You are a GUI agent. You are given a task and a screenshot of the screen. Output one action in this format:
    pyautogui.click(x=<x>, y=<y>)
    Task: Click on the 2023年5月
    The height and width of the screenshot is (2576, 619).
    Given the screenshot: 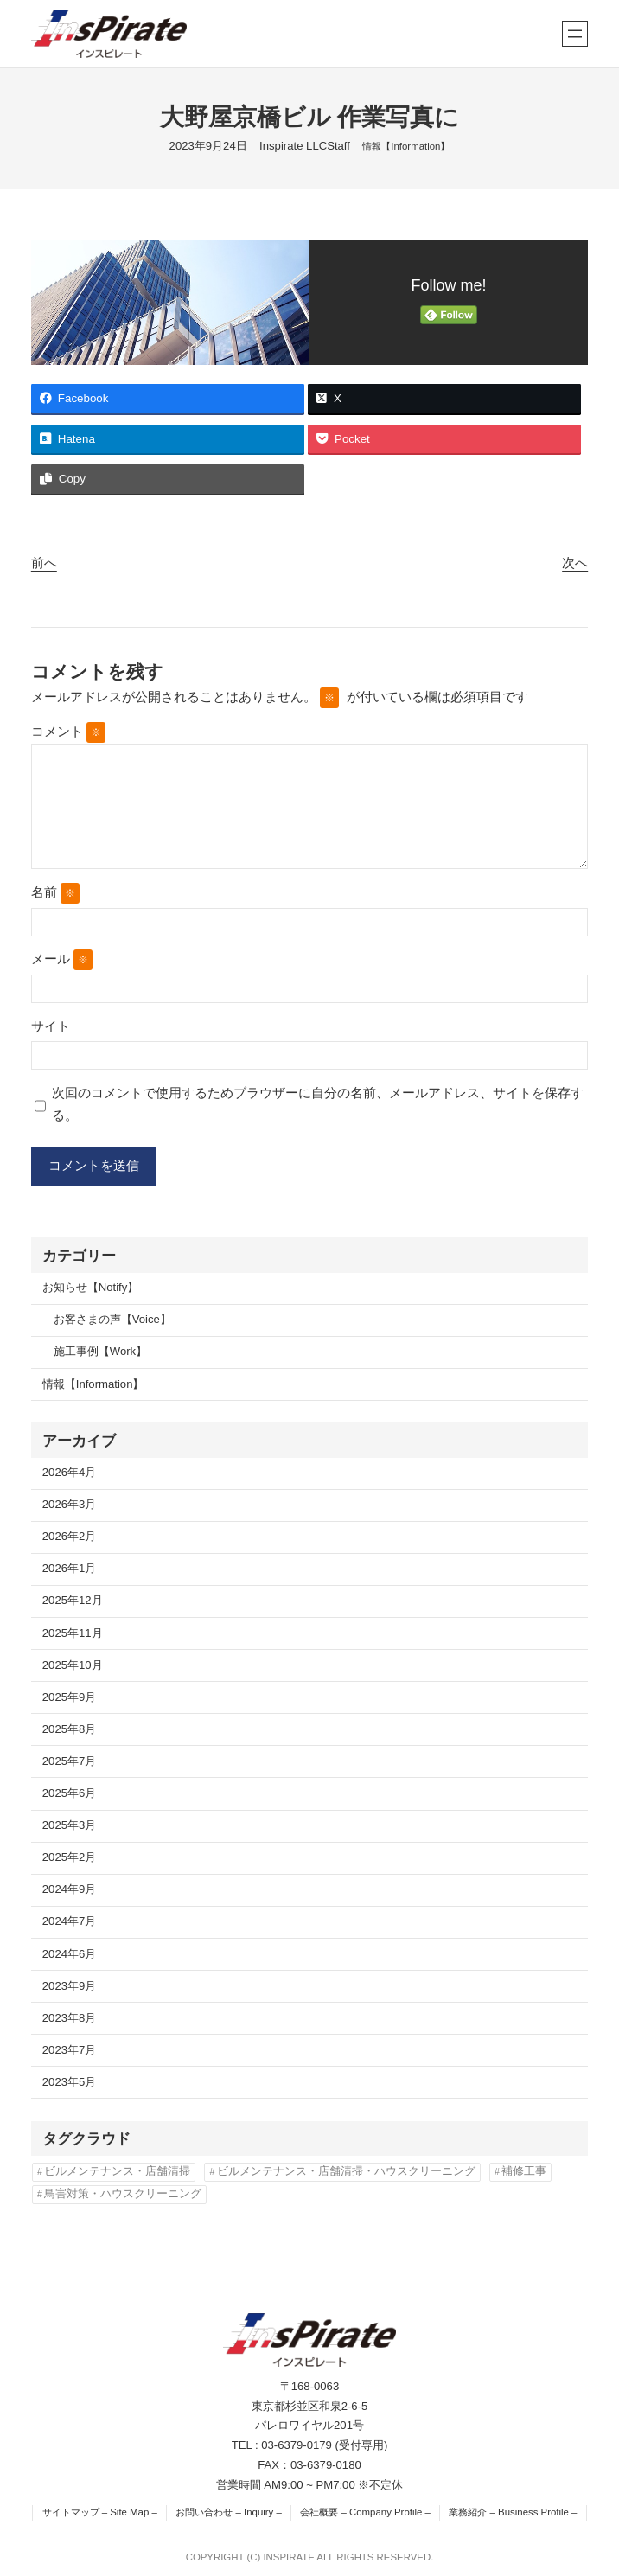 What is the action you would take?
    pyautogui.click(x=69, y=2081)
    